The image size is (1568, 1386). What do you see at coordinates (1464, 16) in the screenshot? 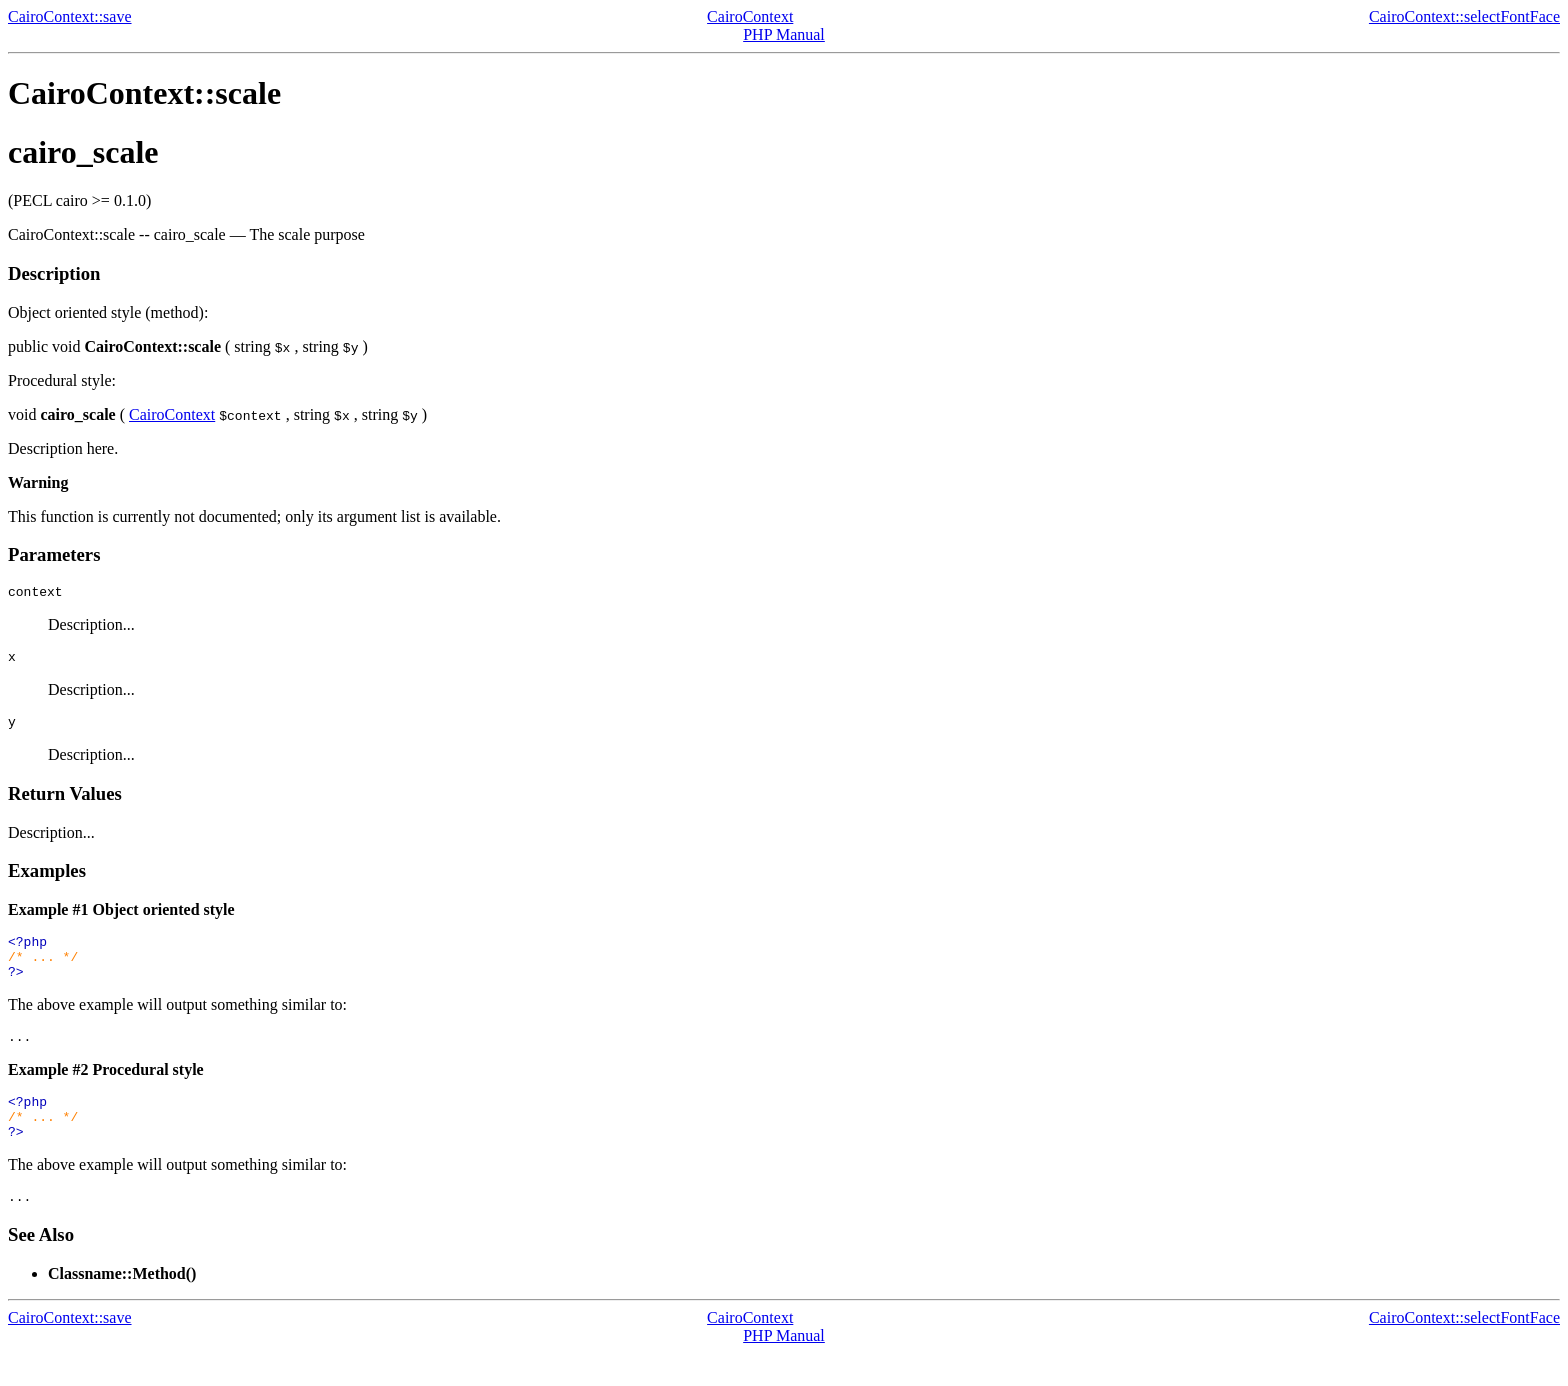
I see `CairoContext::selectFontFace` at bounding box center [1464, 16].